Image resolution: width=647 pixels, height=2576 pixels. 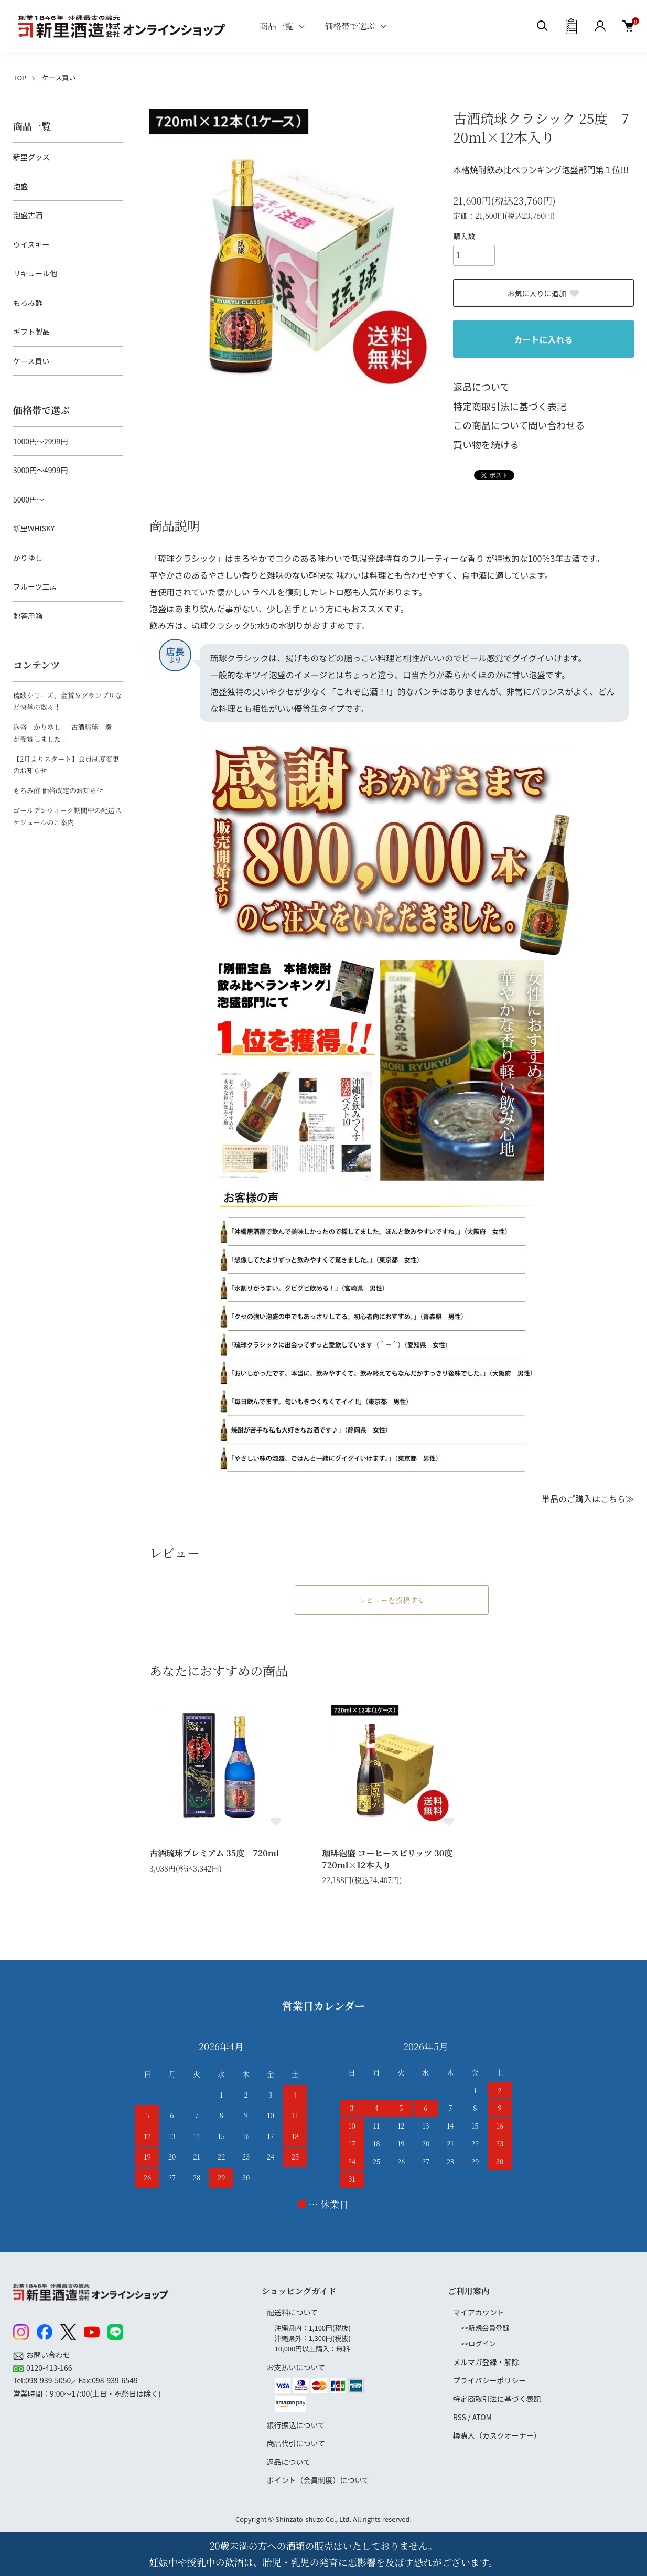 What do you see at coordinates (34, 528) in the screenshot?
I see `新里WHISKY` at bounding box center [34, 528].